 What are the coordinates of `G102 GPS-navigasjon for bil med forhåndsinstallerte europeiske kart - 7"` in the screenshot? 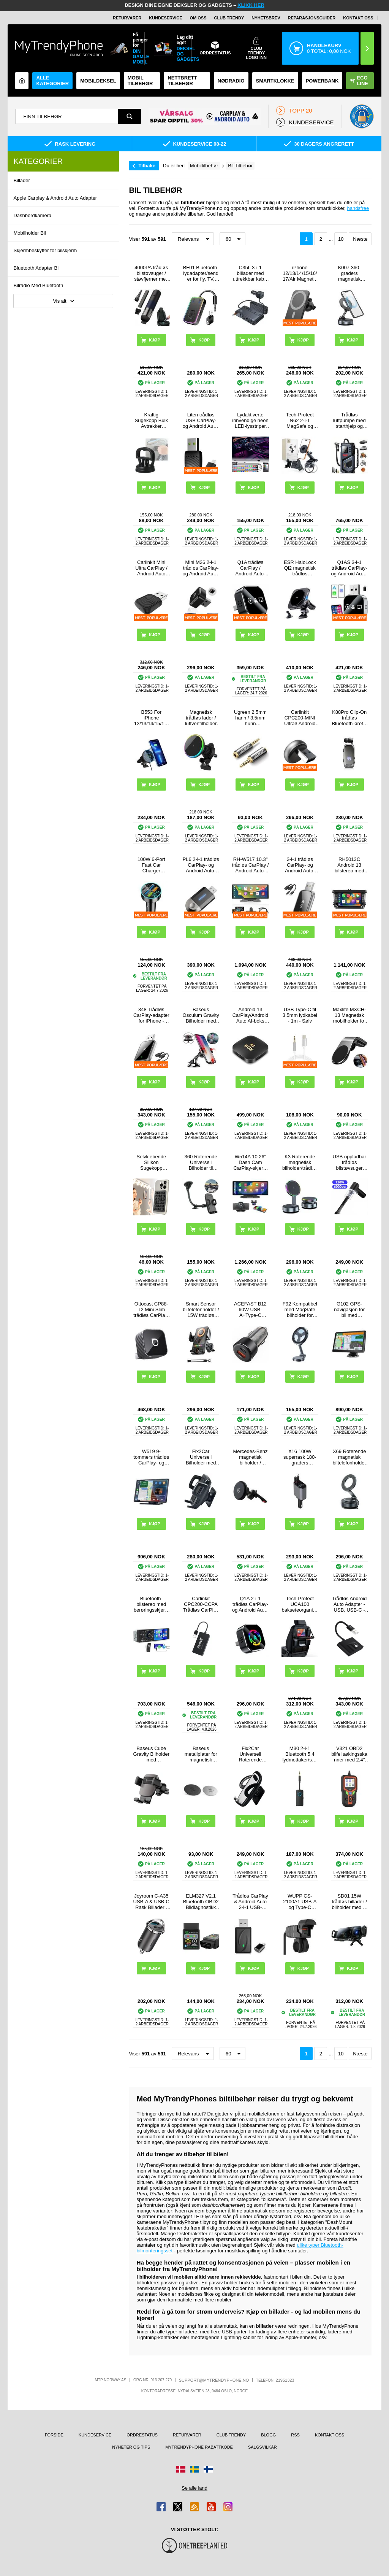 It's located at (349, 1309).